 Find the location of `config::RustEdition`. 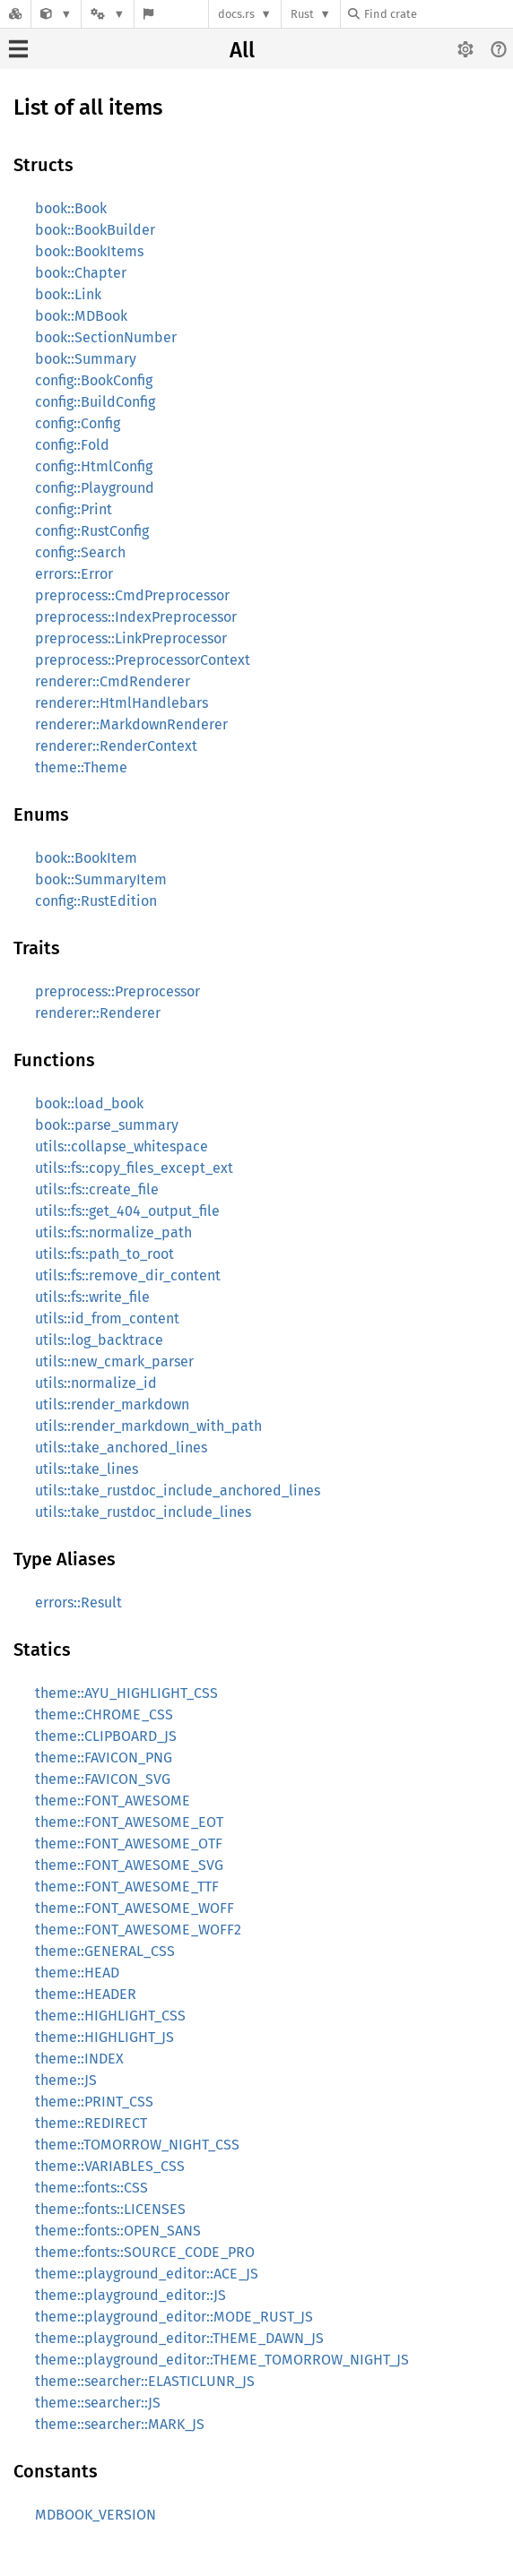

config::RustEdition is located at coordinates (96, 900).